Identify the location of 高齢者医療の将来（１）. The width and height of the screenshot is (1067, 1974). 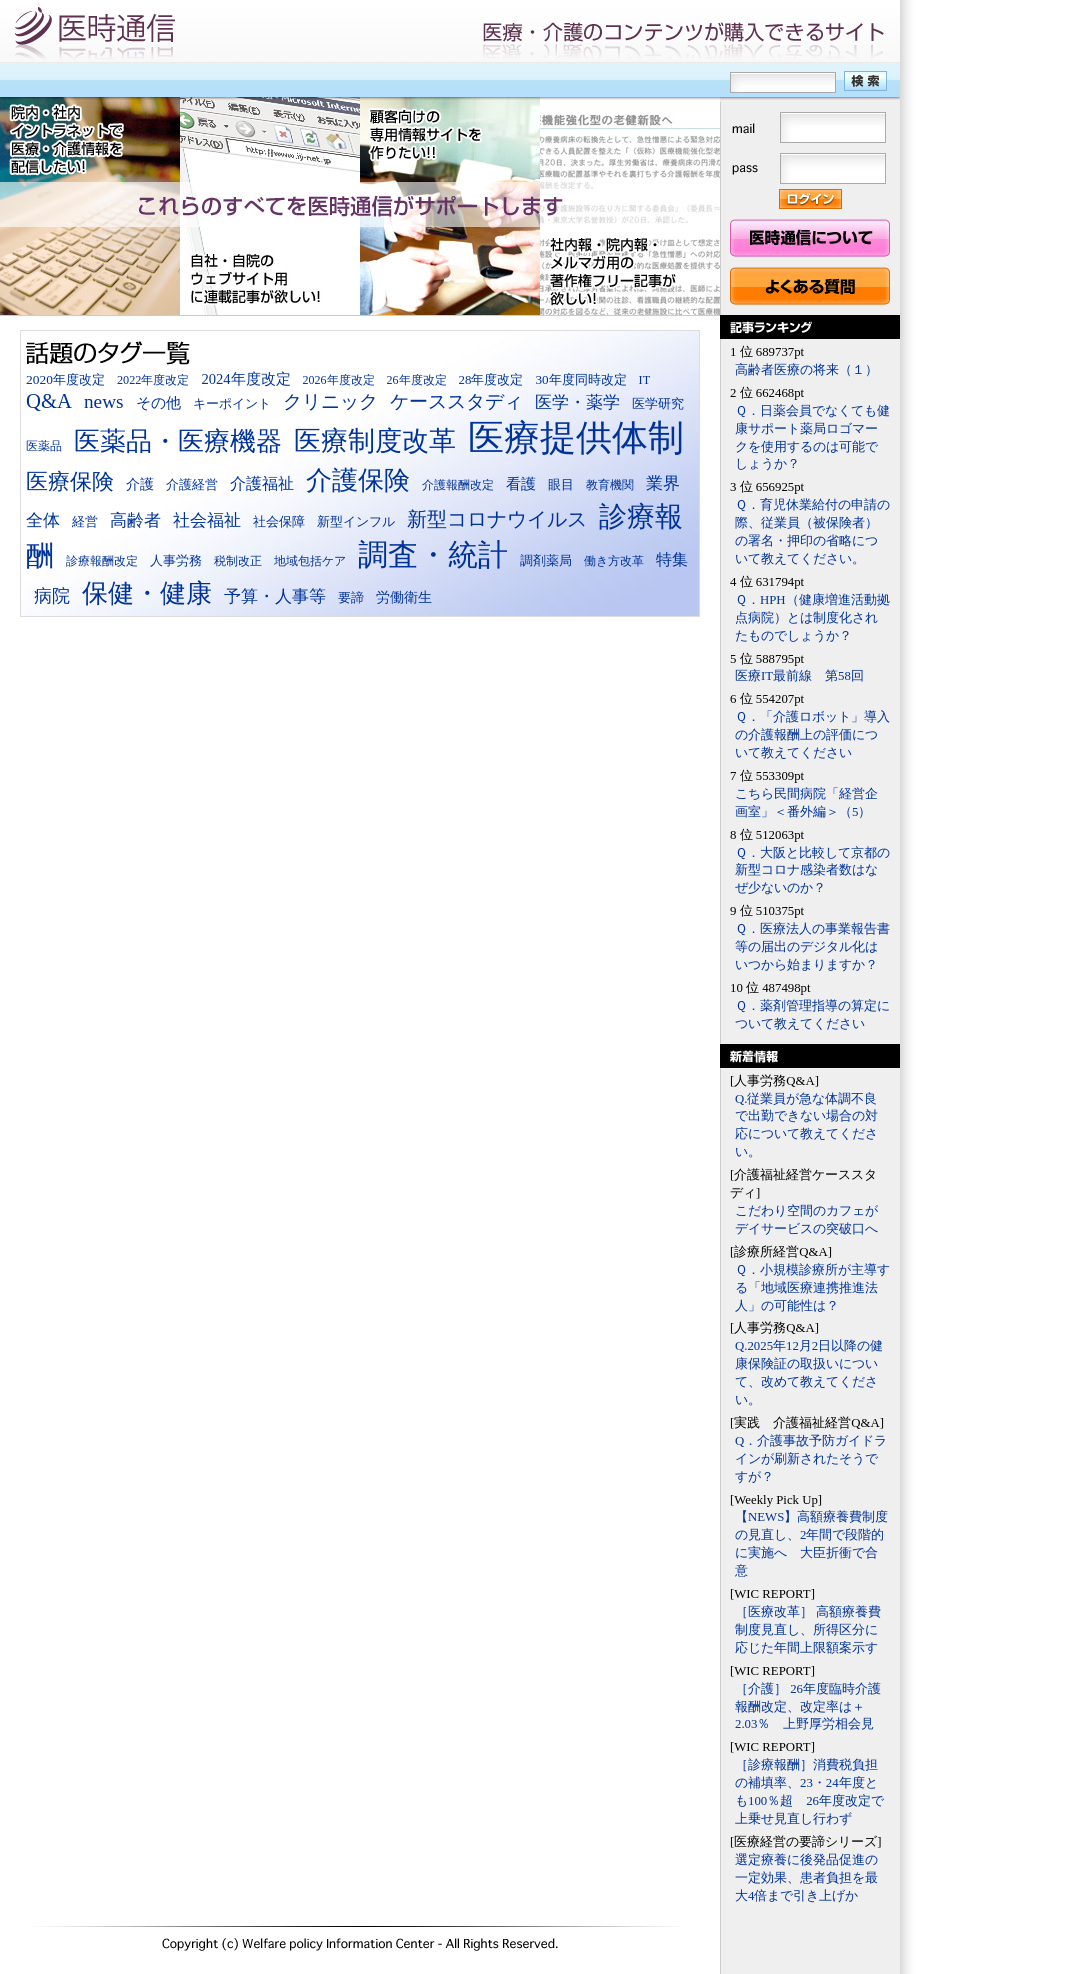
(806, 370).